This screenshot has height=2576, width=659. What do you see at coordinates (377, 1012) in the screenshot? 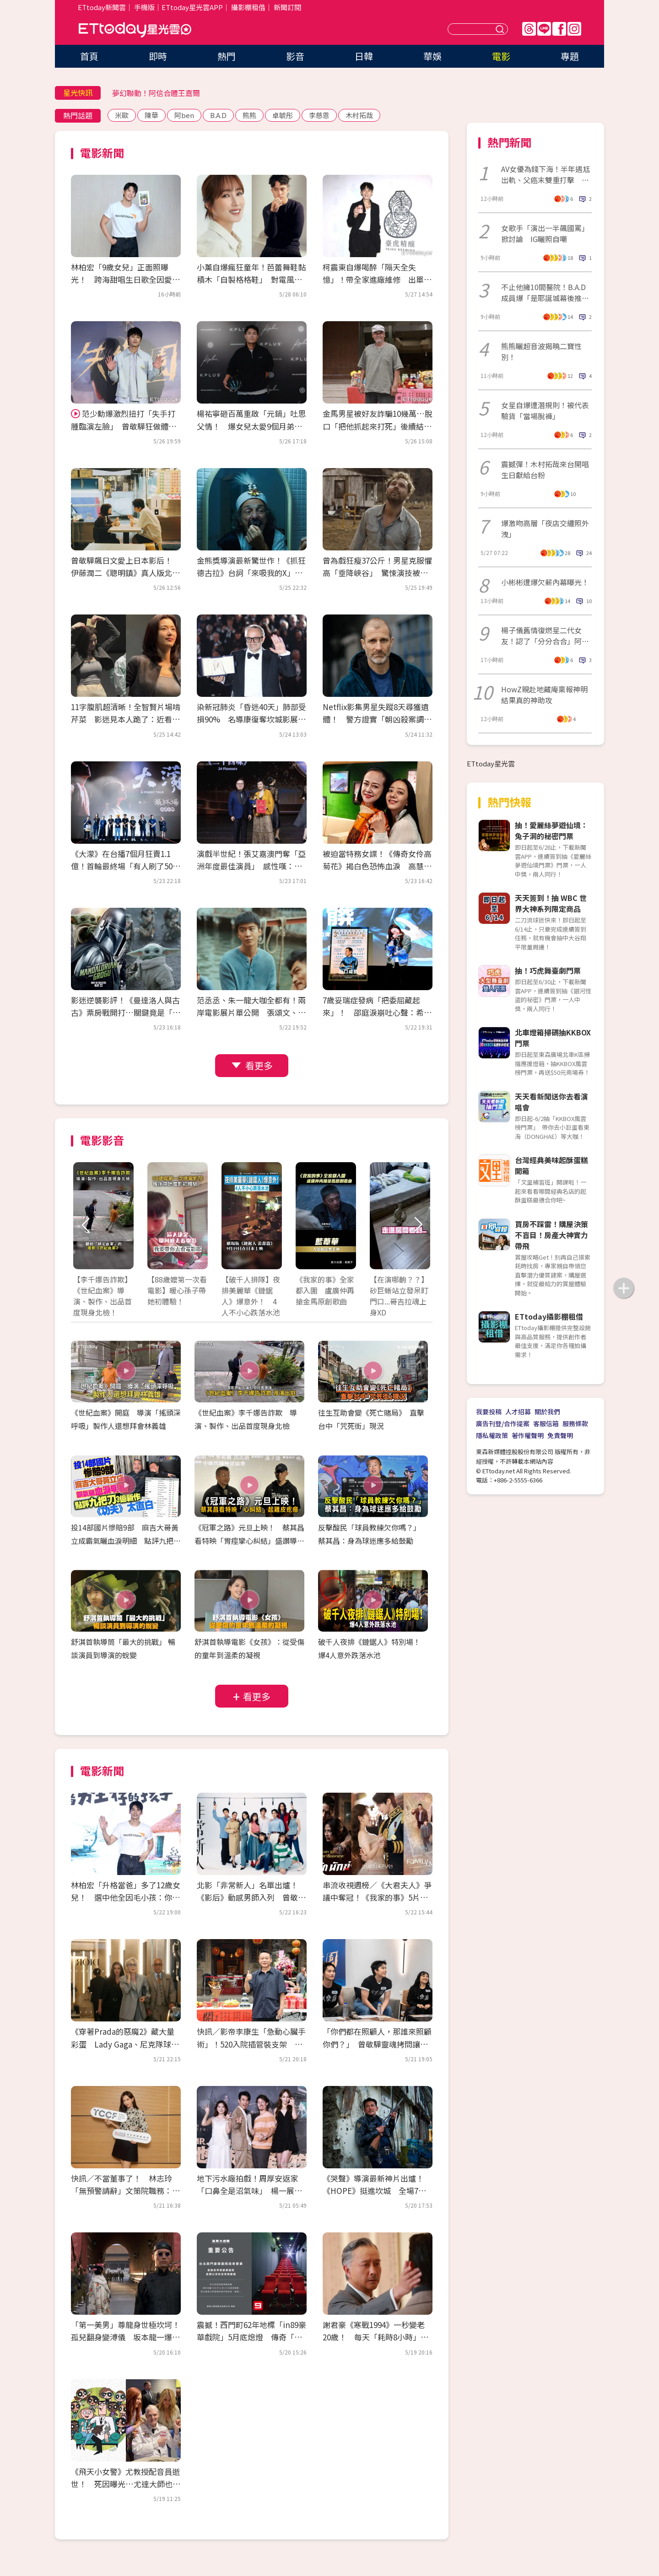
I see `7歲妥瑞症發病「把委屈藏起來」！ 邵庭淚崩吐心聲：希望有一天不用再道歉` at bounding box center [377, 1012].